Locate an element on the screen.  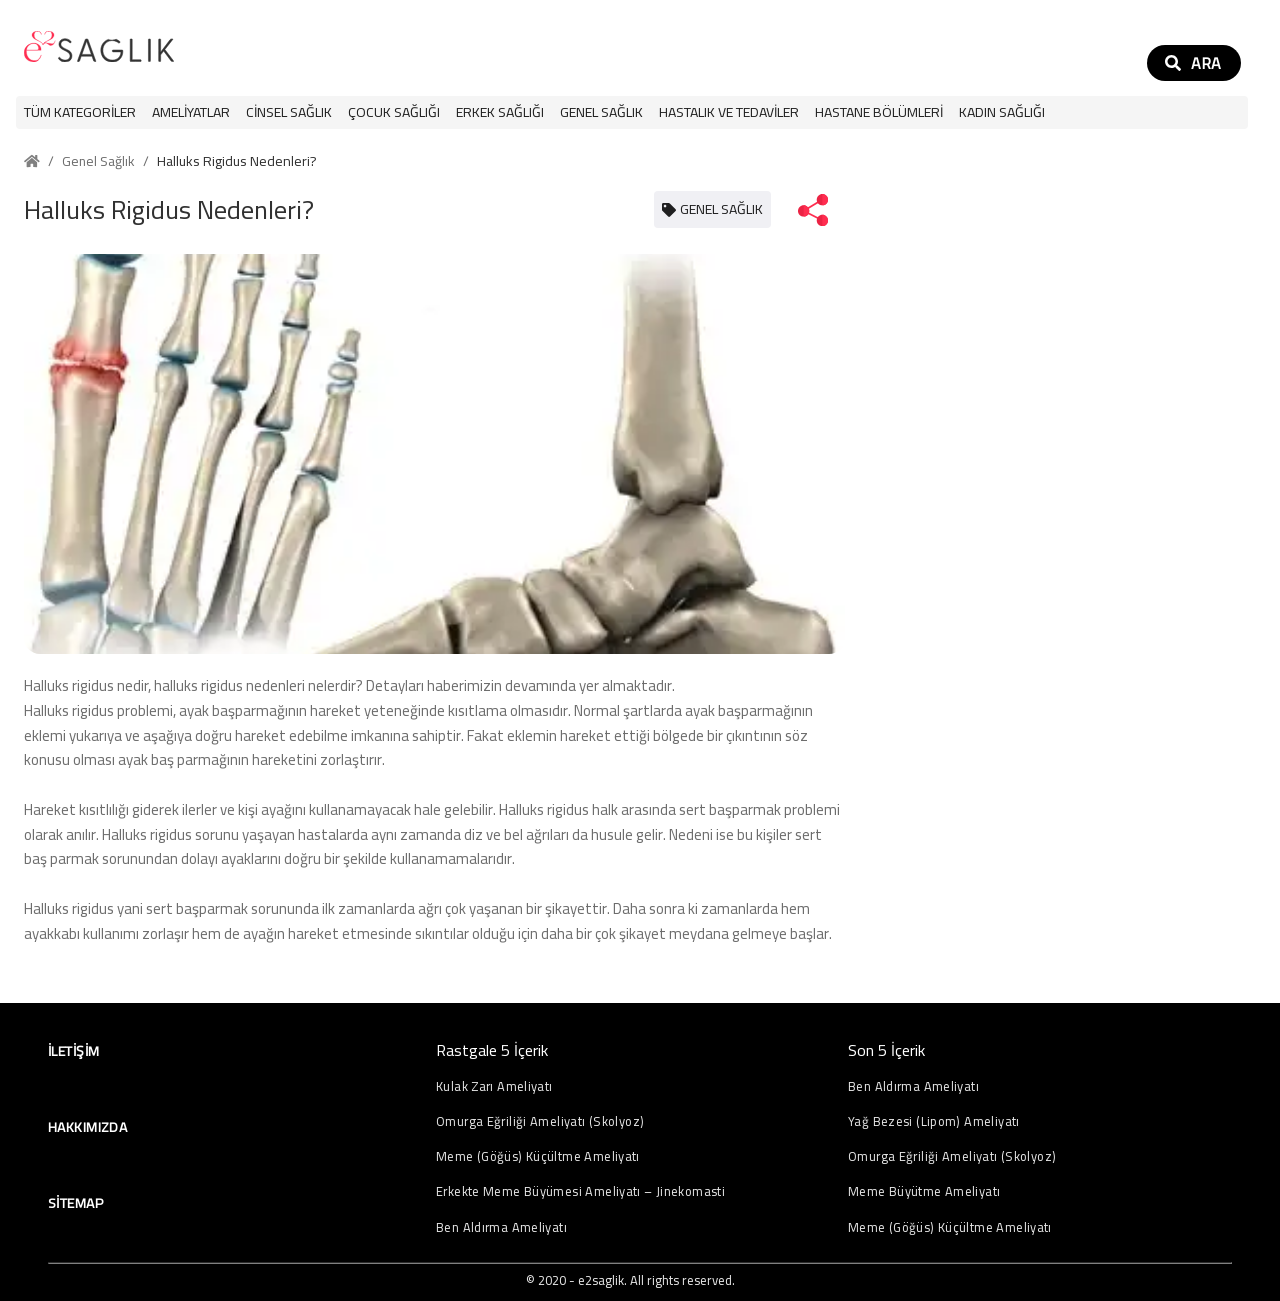
Tüm Kategoriler is located at coordinates (80, 112).